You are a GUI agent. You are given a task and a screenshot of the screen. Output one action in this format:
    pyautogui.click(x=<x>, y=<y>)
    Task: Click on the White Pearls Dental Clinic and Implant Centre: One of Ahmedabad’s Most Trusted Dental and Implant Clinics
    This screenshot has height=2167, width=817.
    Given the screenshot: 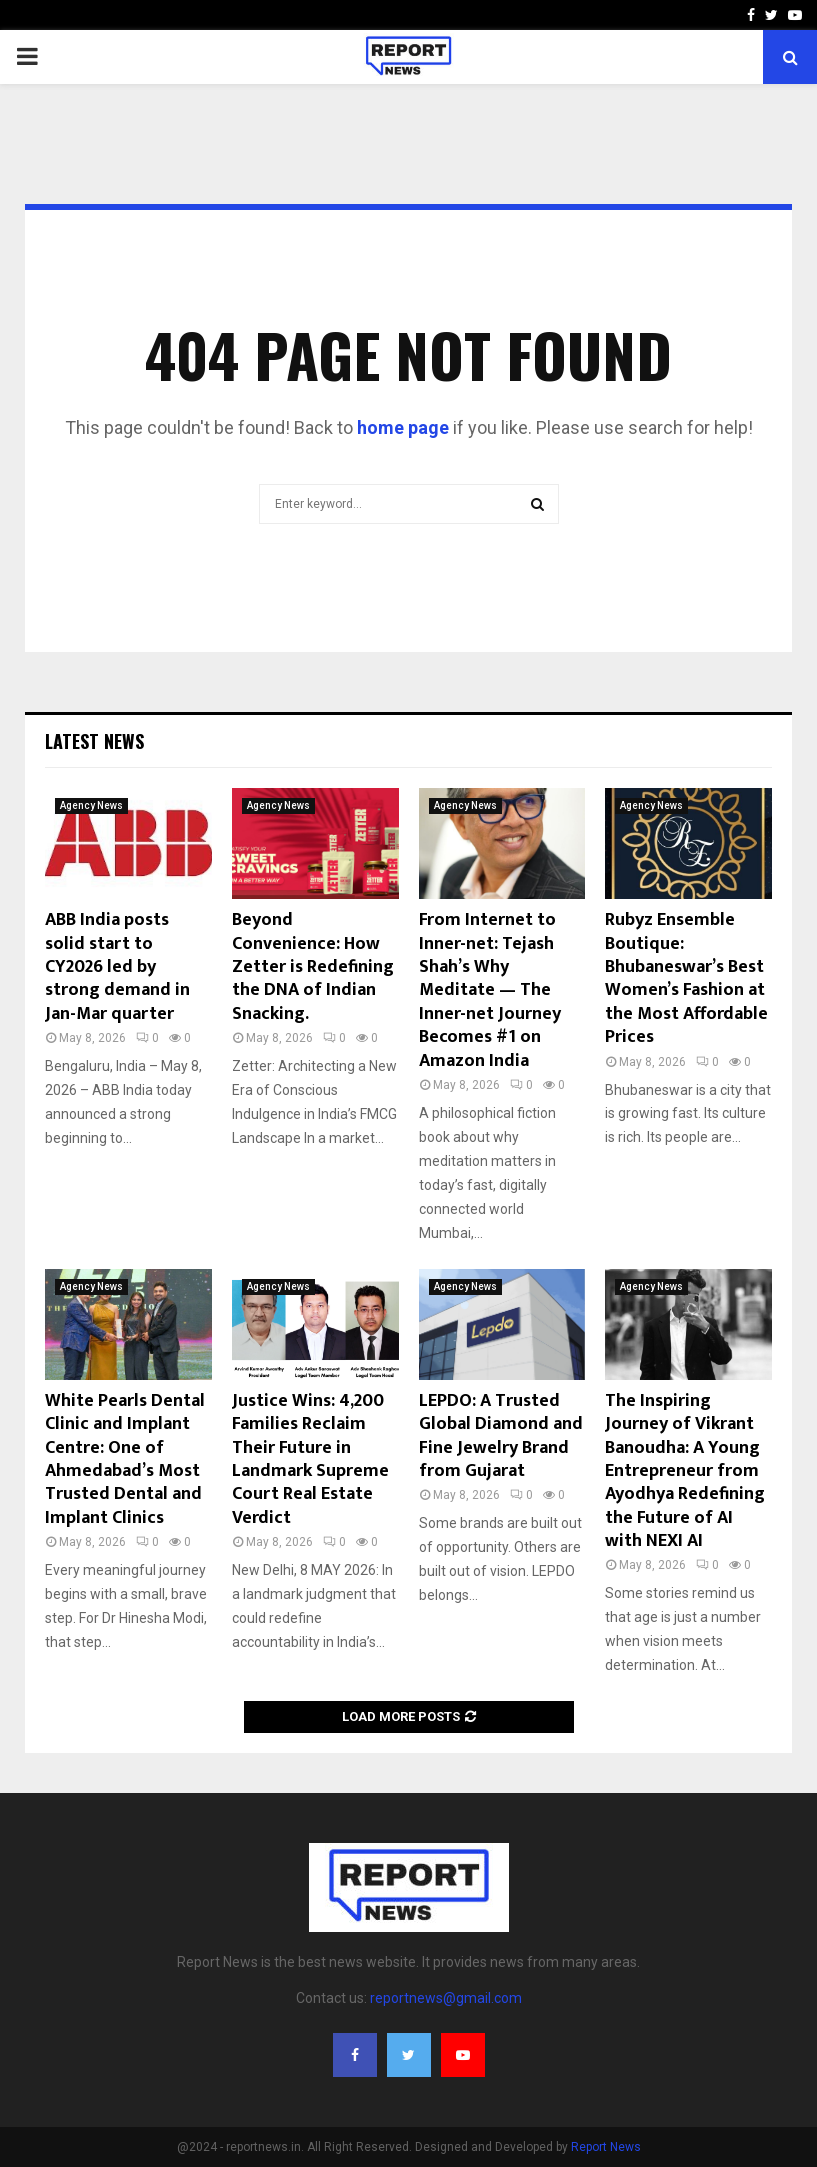 What is the action you would take?
    pyautogui.click(x=125, y=1459)
    